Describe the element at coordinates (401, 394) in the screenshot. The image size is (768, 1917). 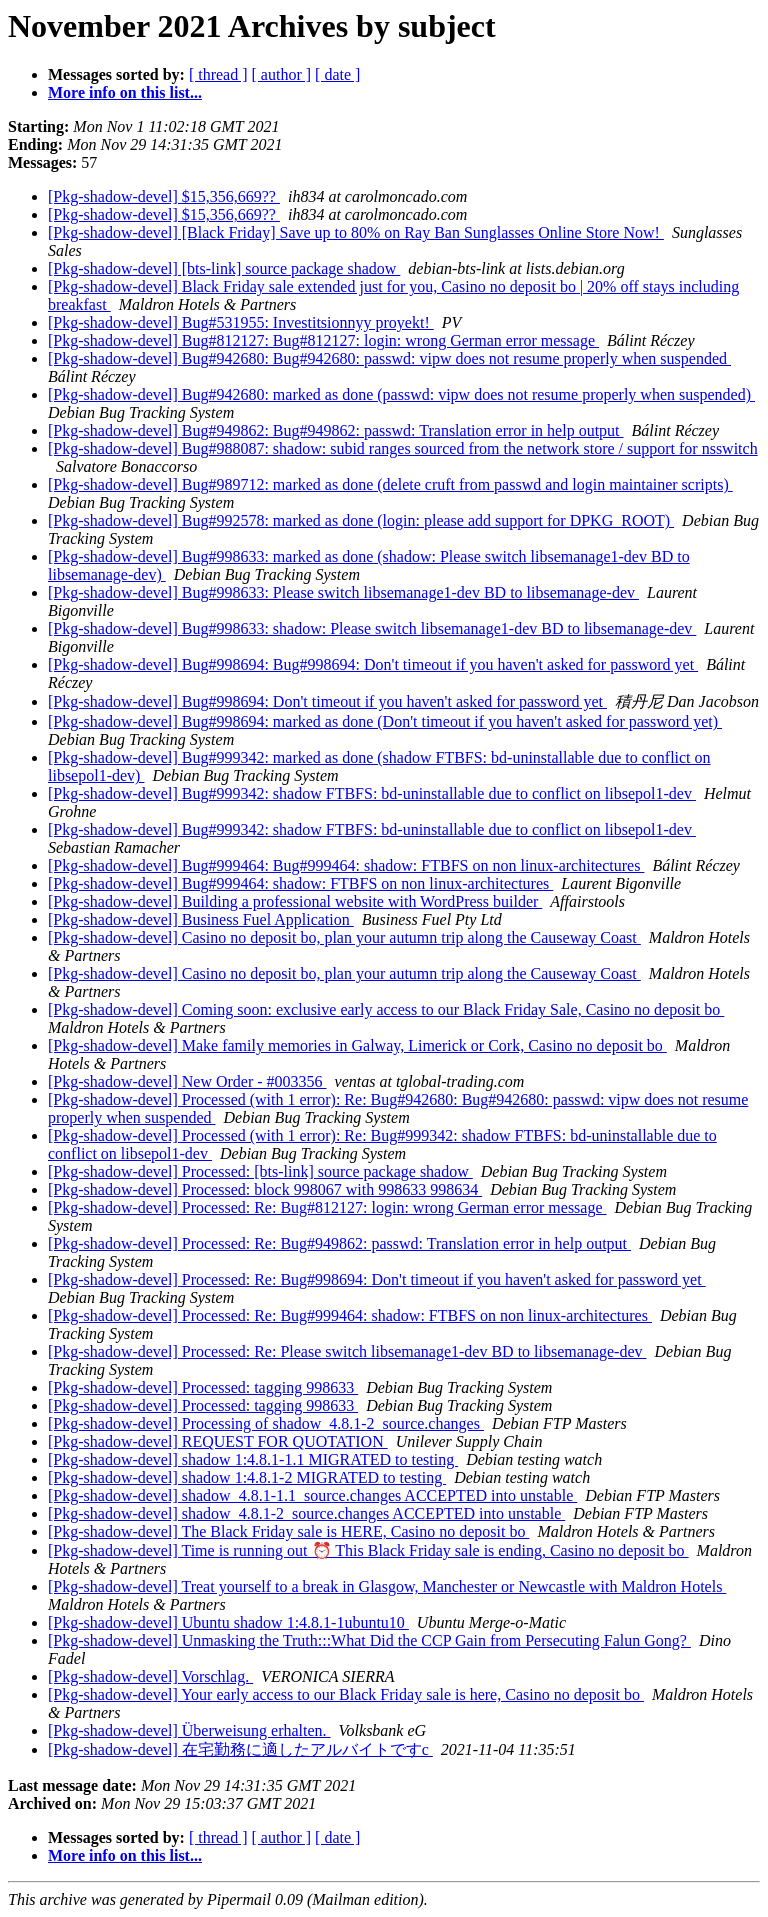
I see `[Pkg-shadow-devel] Bug#942680: marked as done (passwd: vipw does not resume properly when suspended)` at that location.